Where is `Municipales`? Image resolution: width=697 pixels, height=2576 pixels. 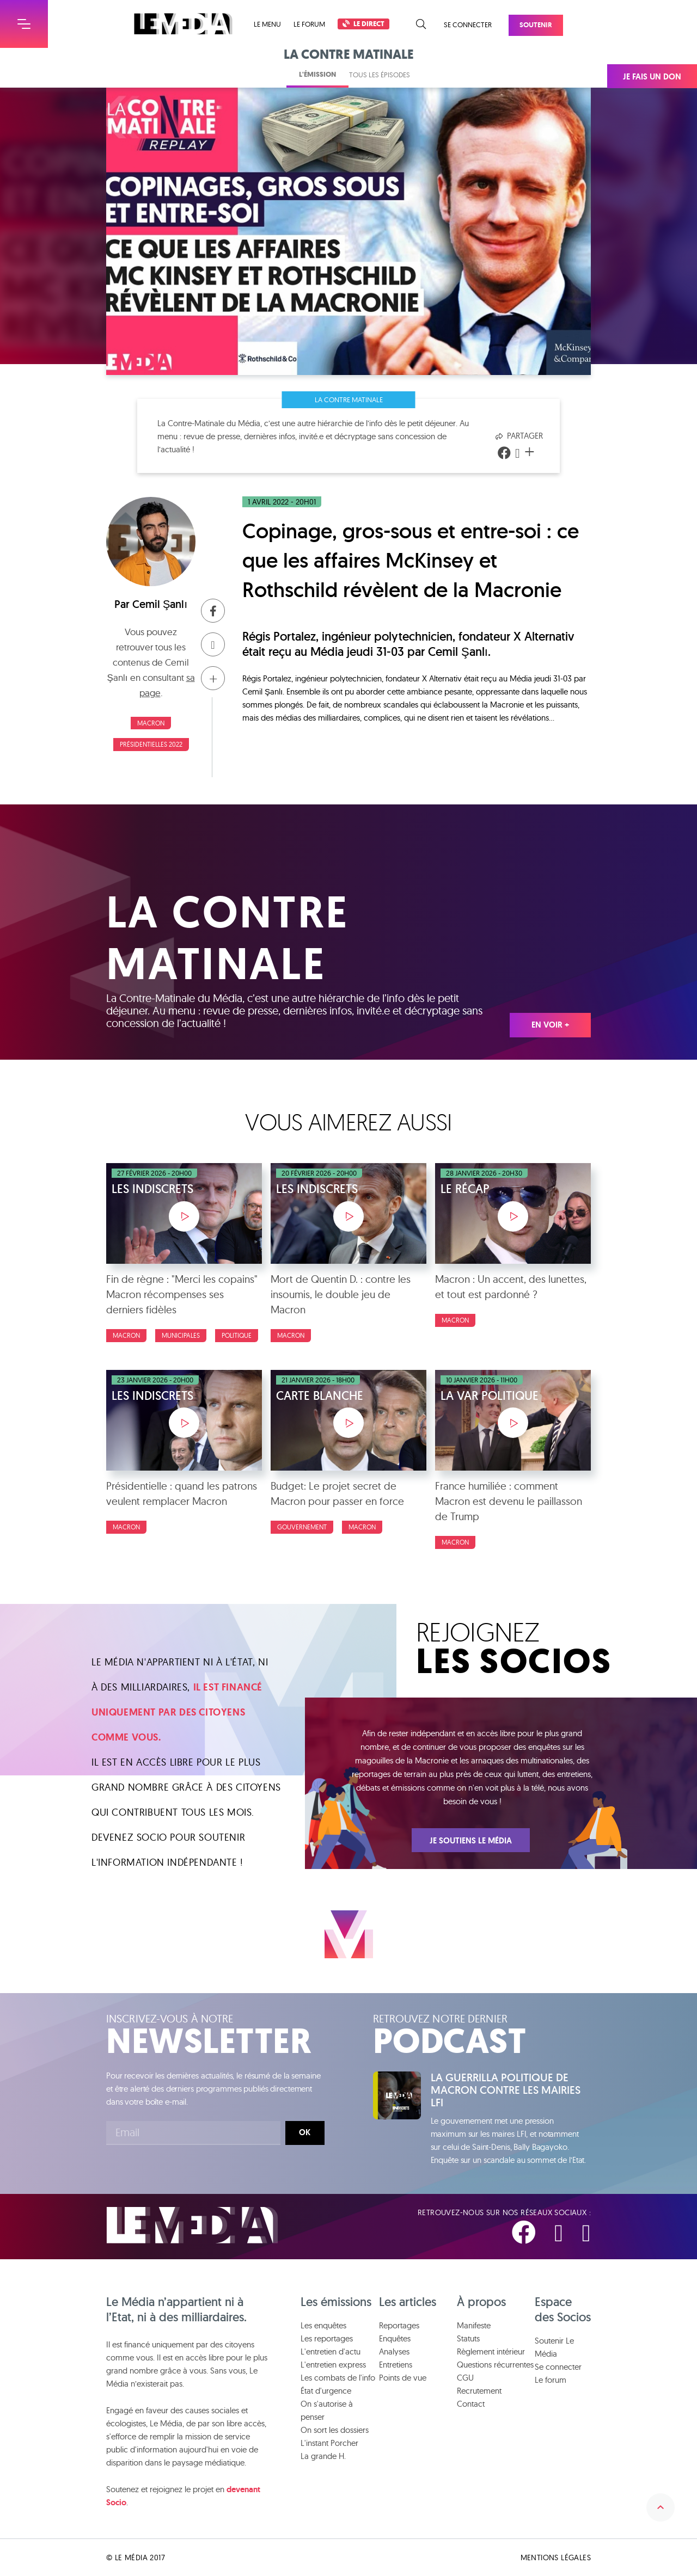
Municipales is located at coordinates (181, 1335).